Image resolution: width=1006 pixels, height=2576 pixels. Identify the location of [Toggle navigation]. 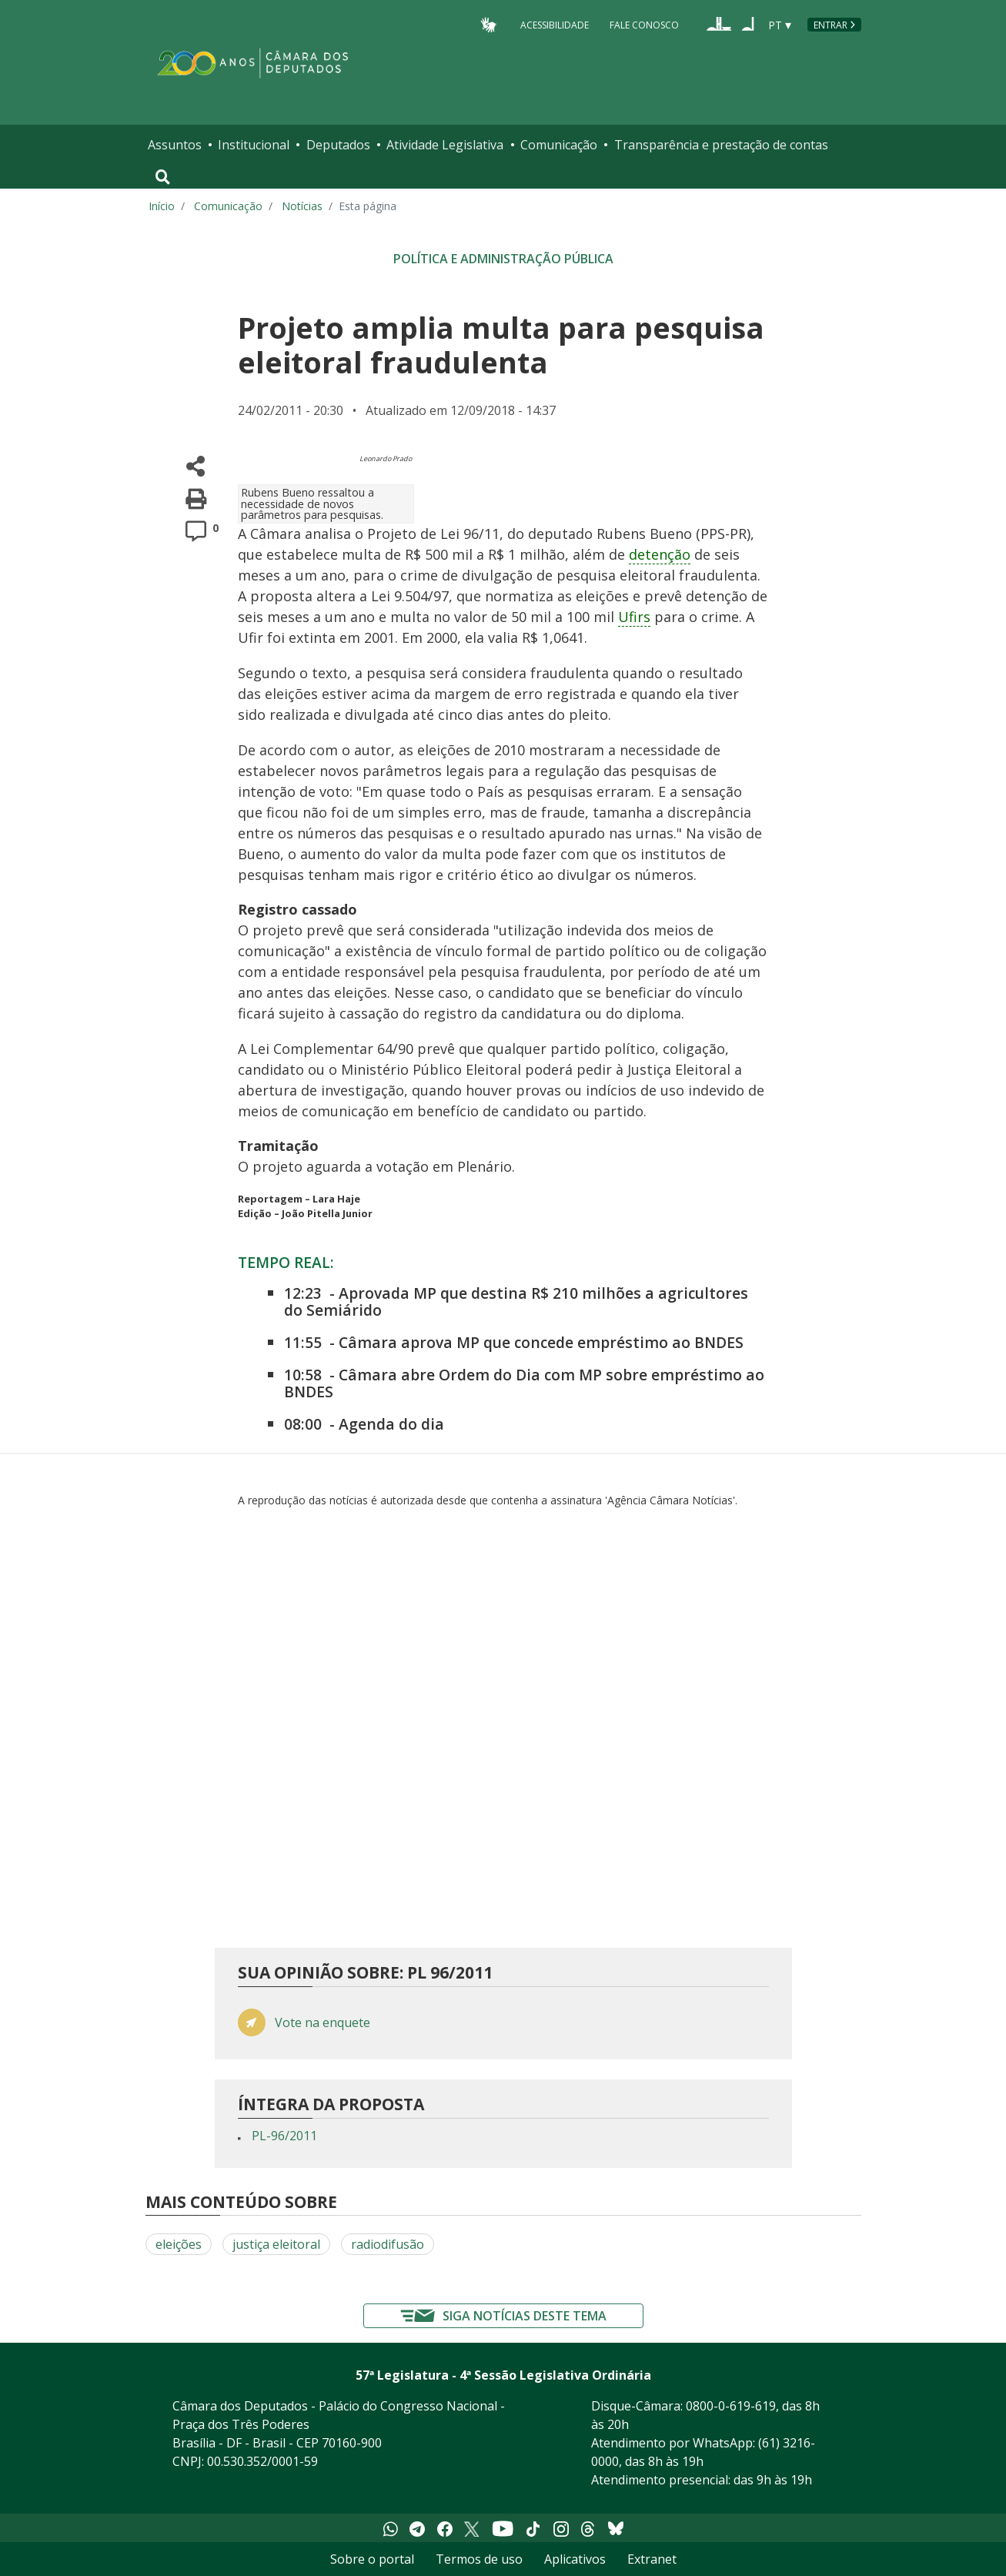
(162, 177).